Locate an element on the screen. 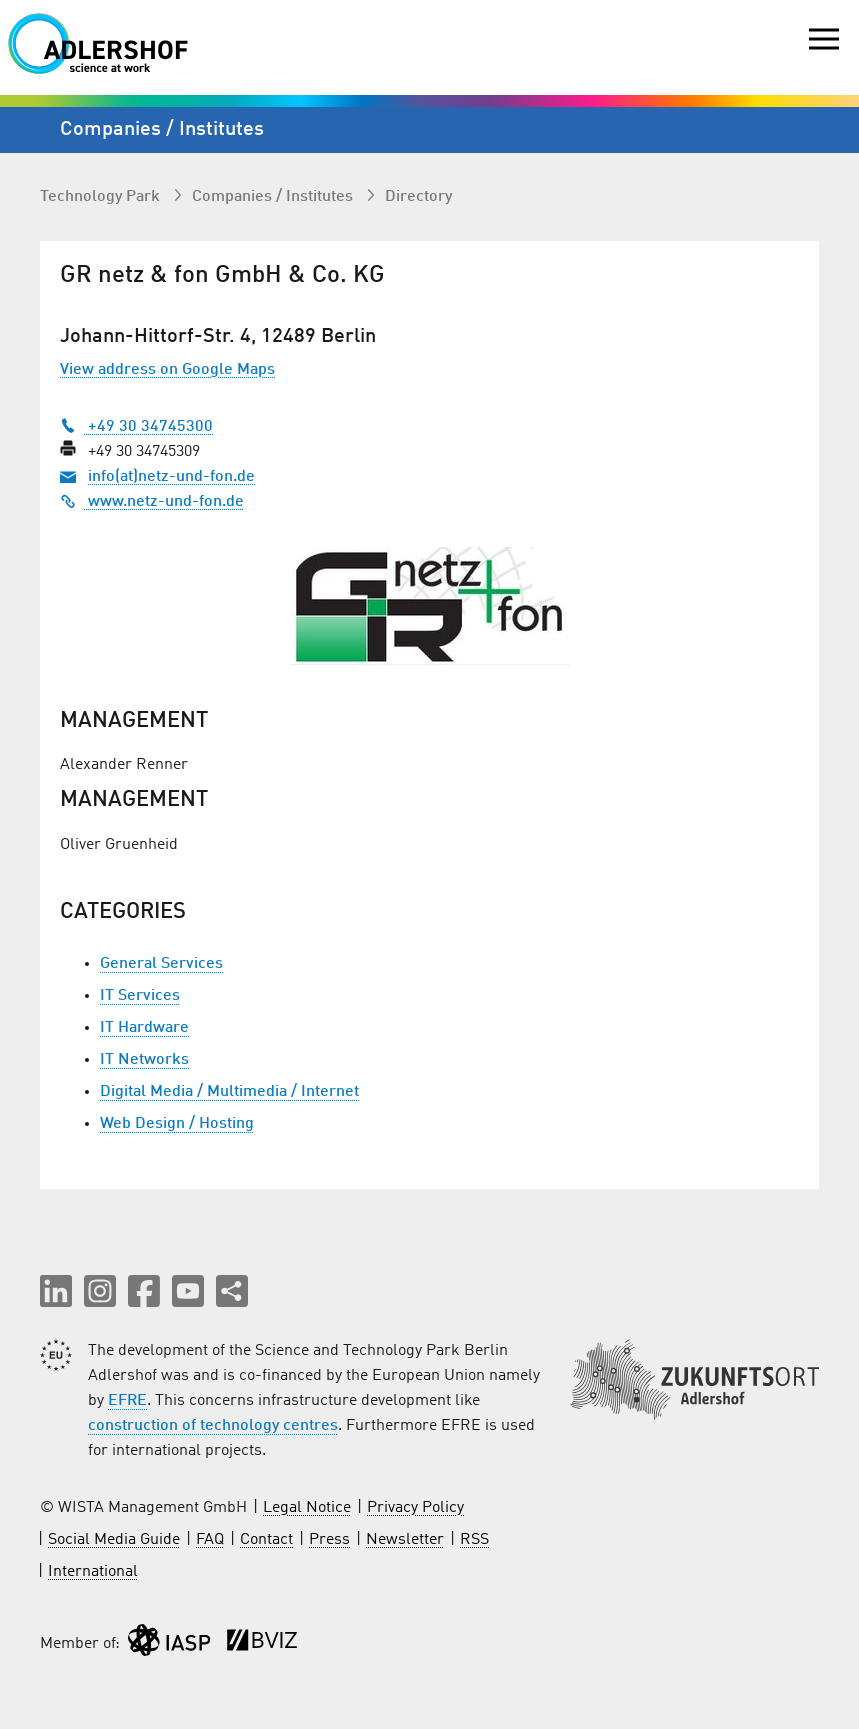  Directory is located at coordinates (418, 197).